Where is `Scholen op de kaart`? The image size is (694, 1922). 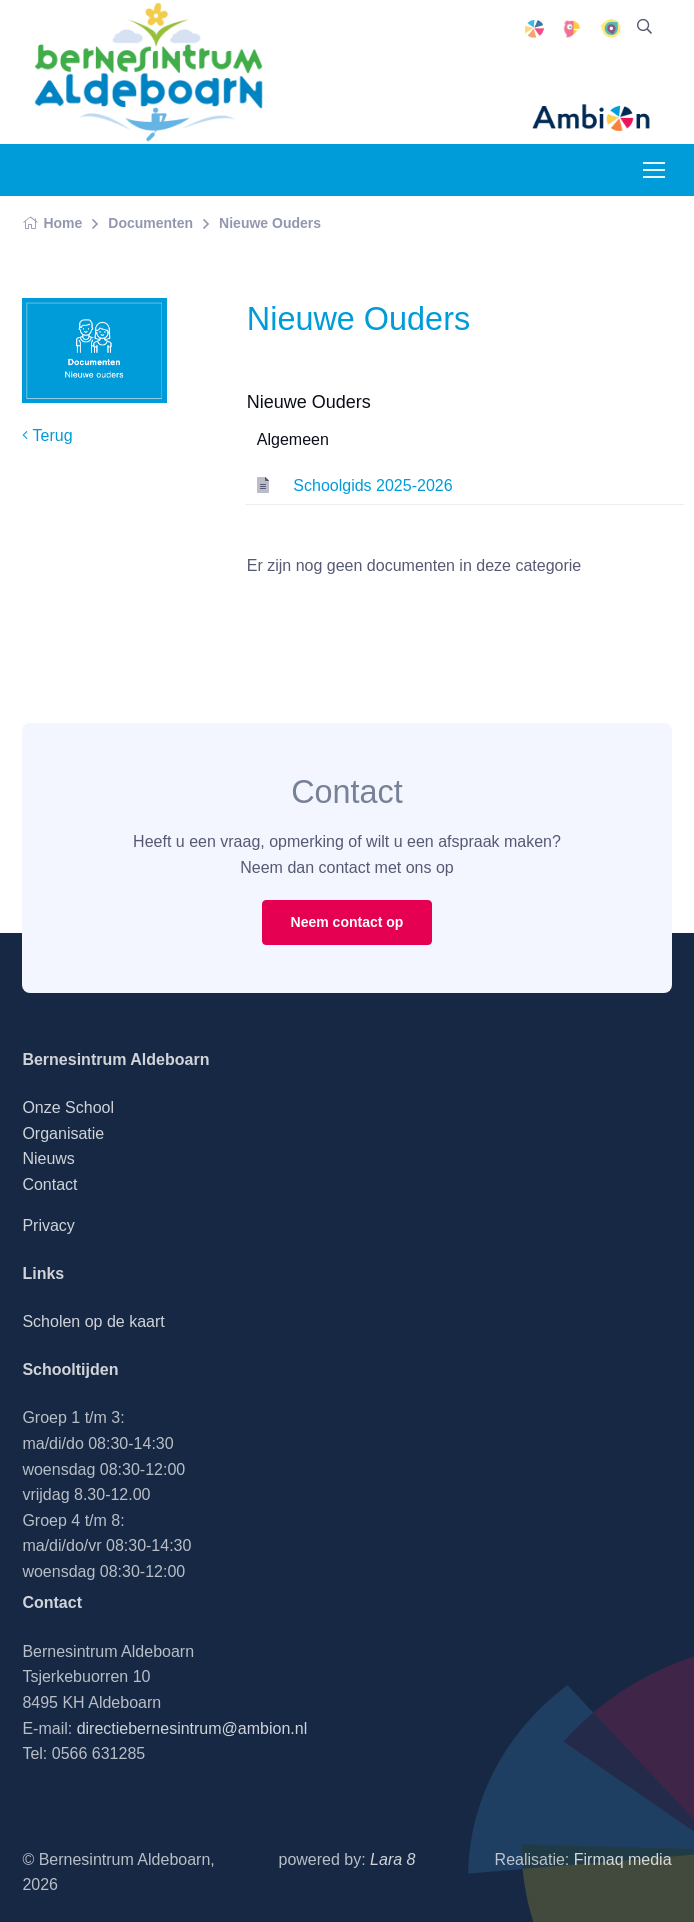
Scholen op de kaart is located at coordinates (93, 1321).